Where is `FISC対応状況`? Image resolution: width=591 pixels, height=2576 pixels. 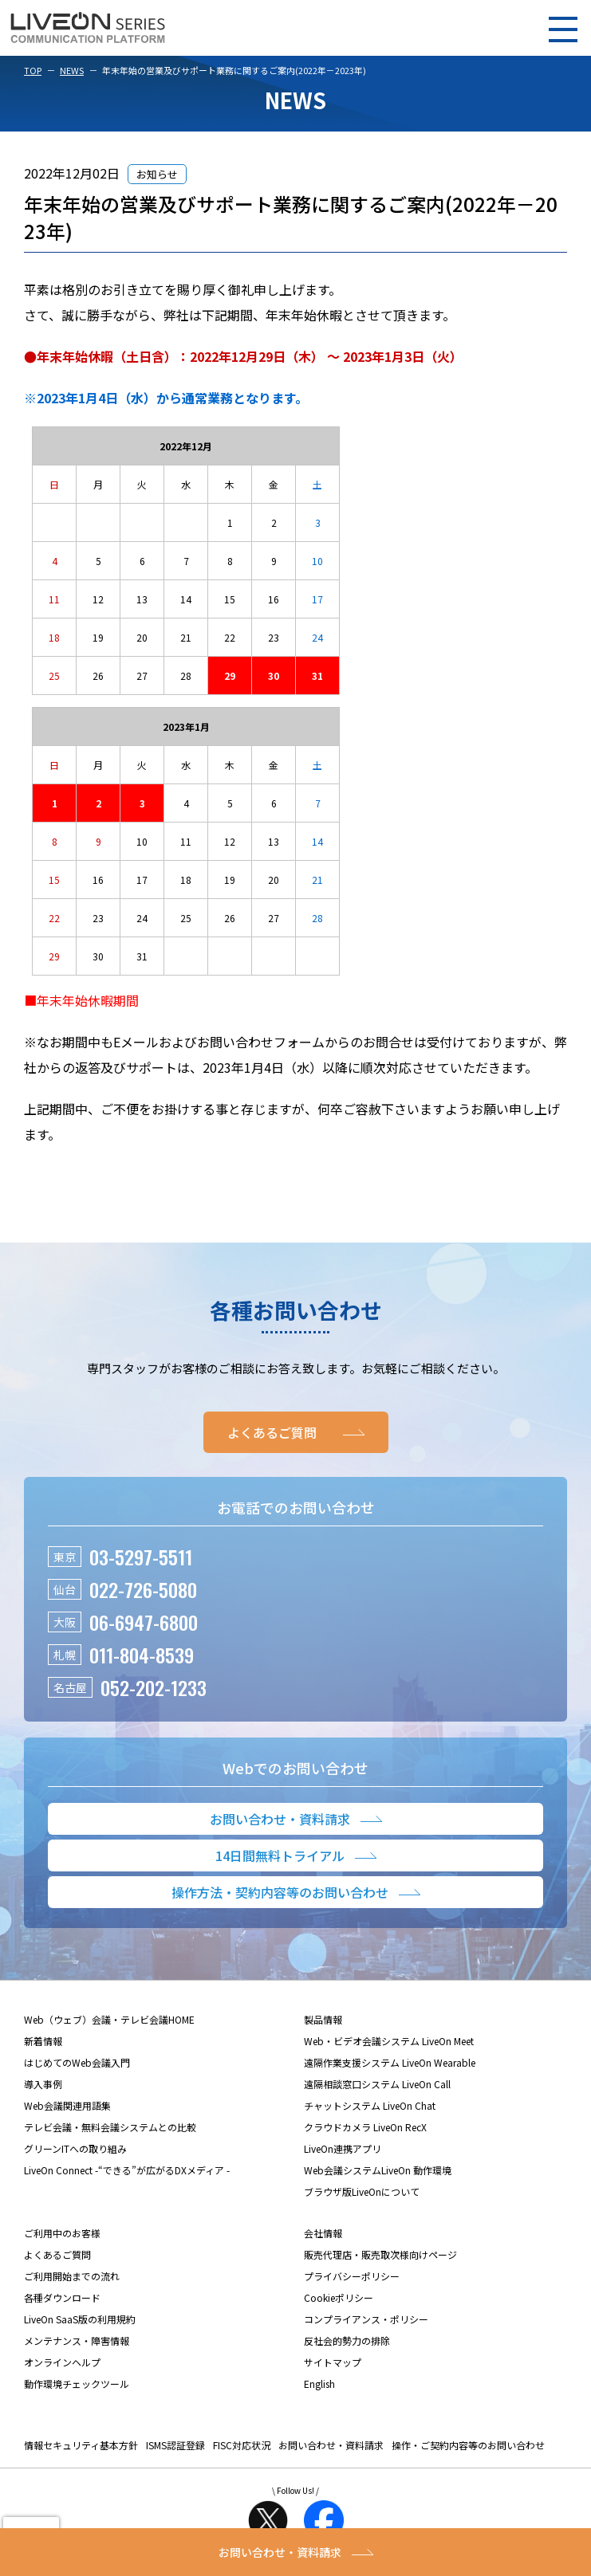 FISC対応状況 is located at coordinates (241, 2445).